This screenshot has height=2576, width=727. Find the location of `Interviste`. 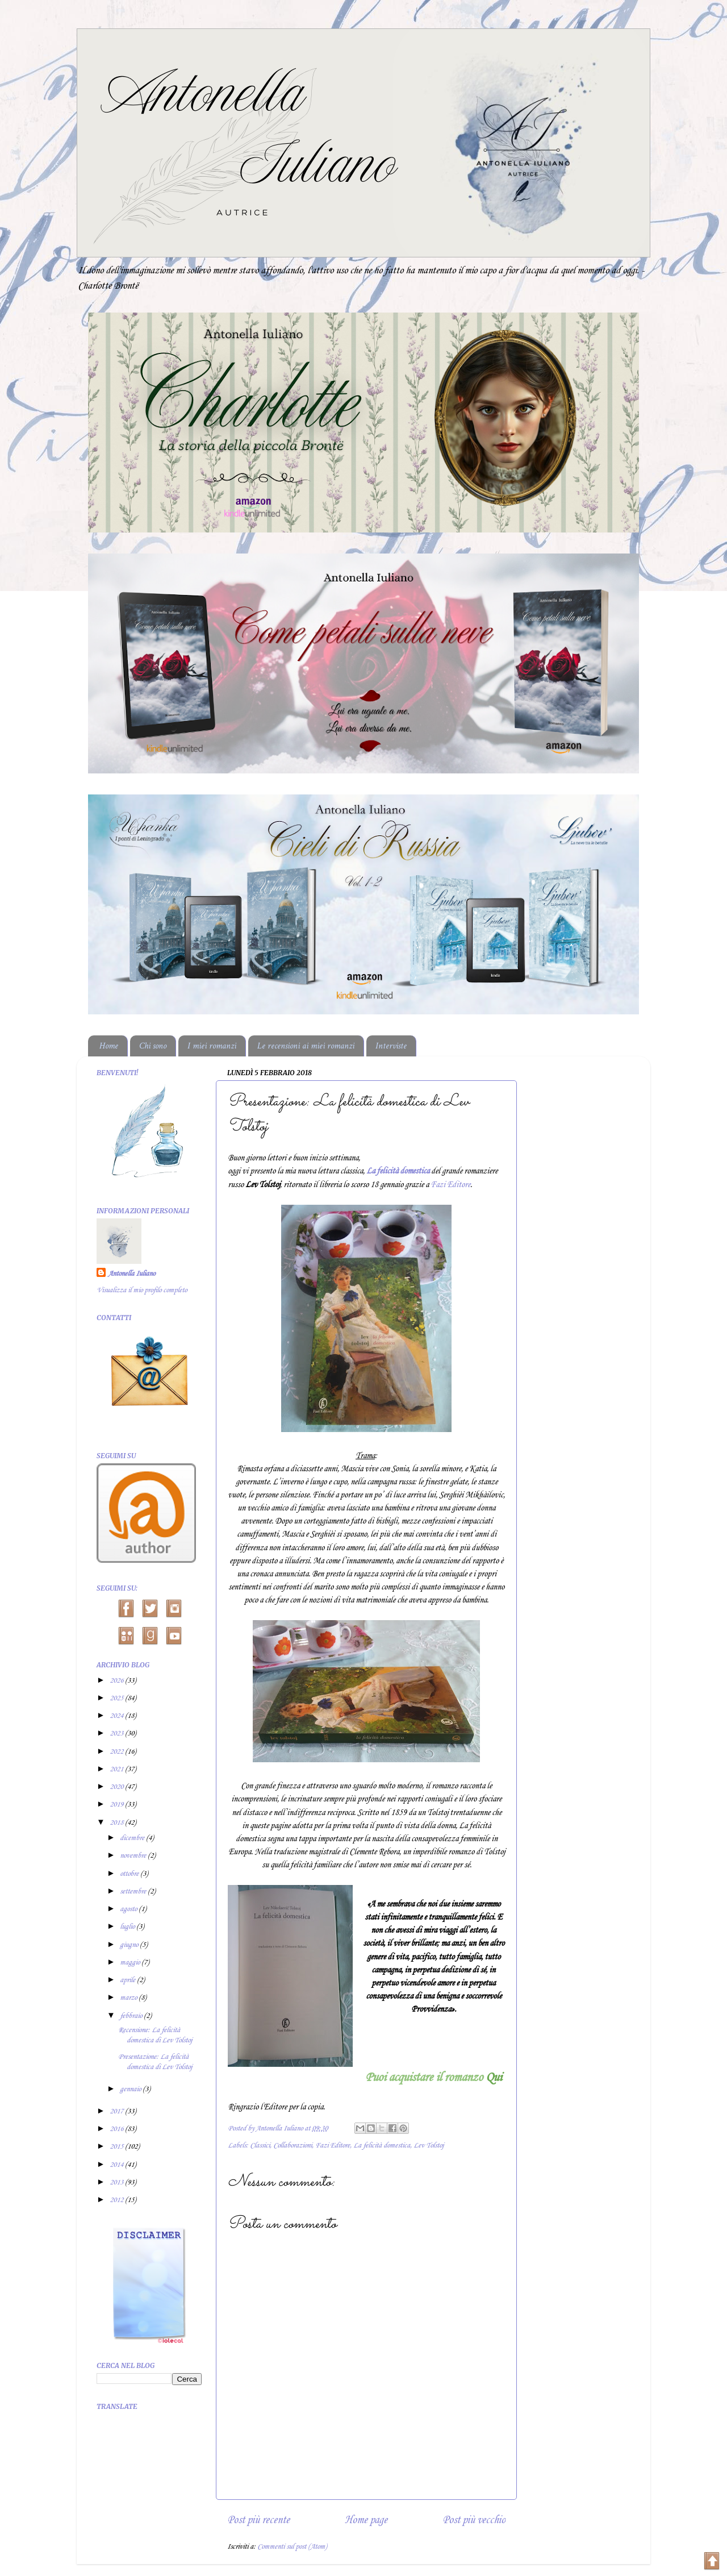

Interviste is located at coordinates (391, 1046).